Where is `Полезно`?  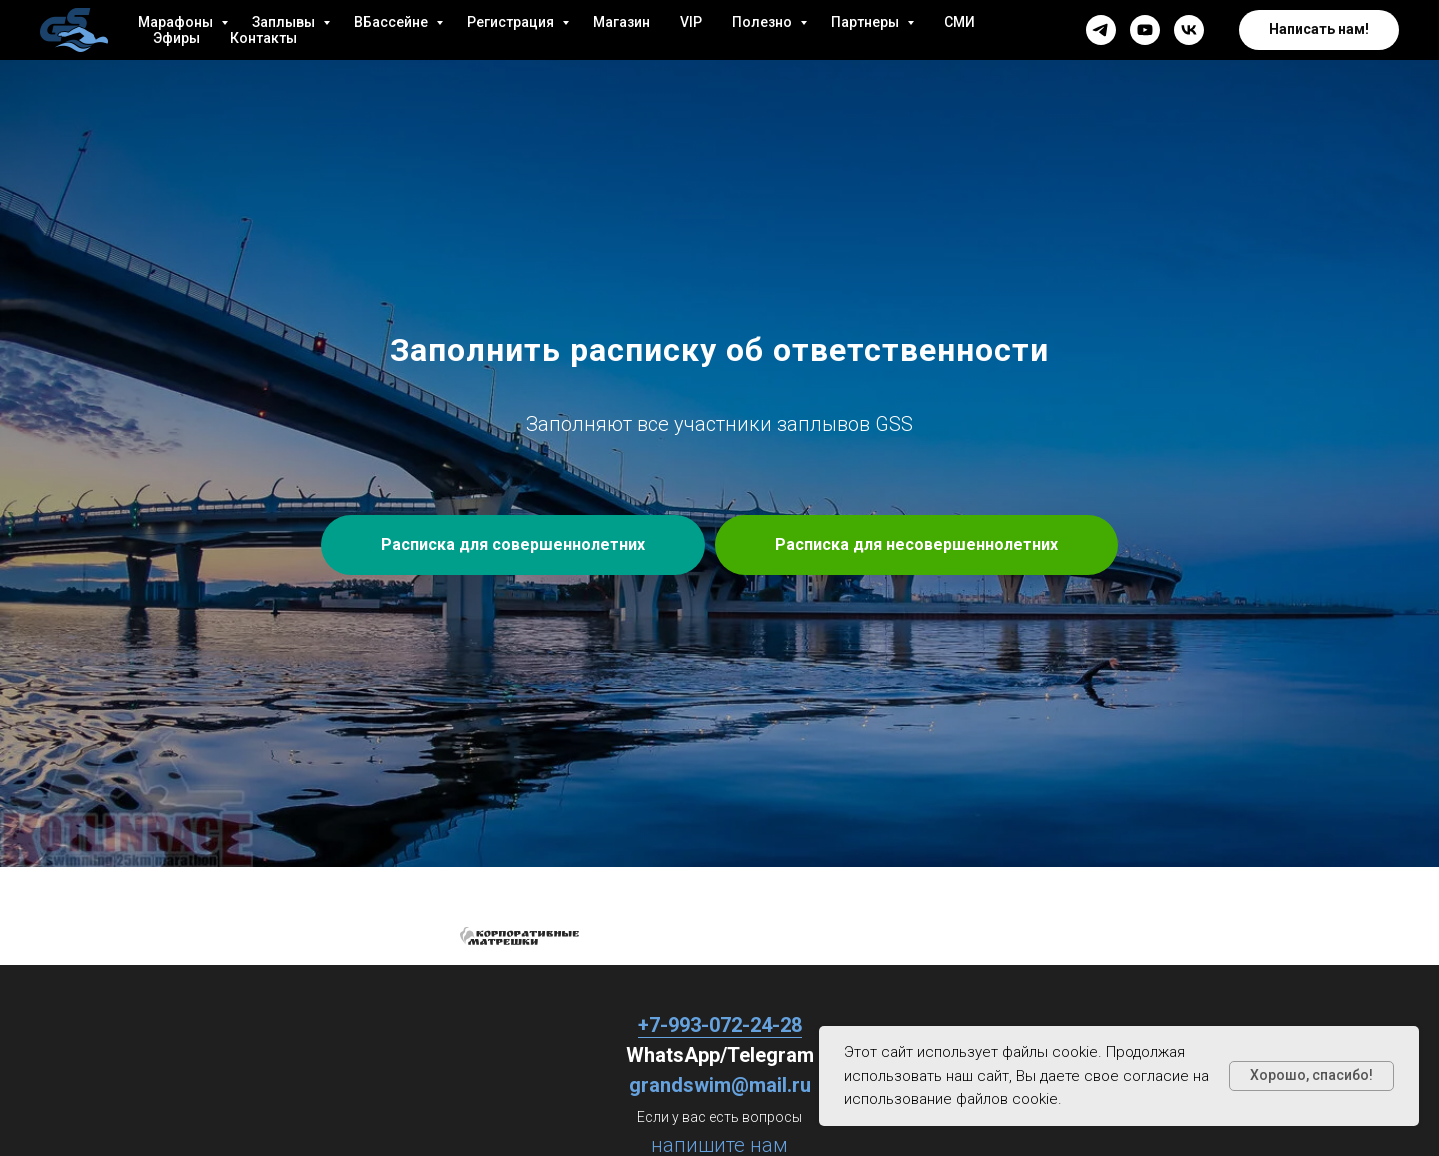
Полезно is located at coordinates (763, 22).